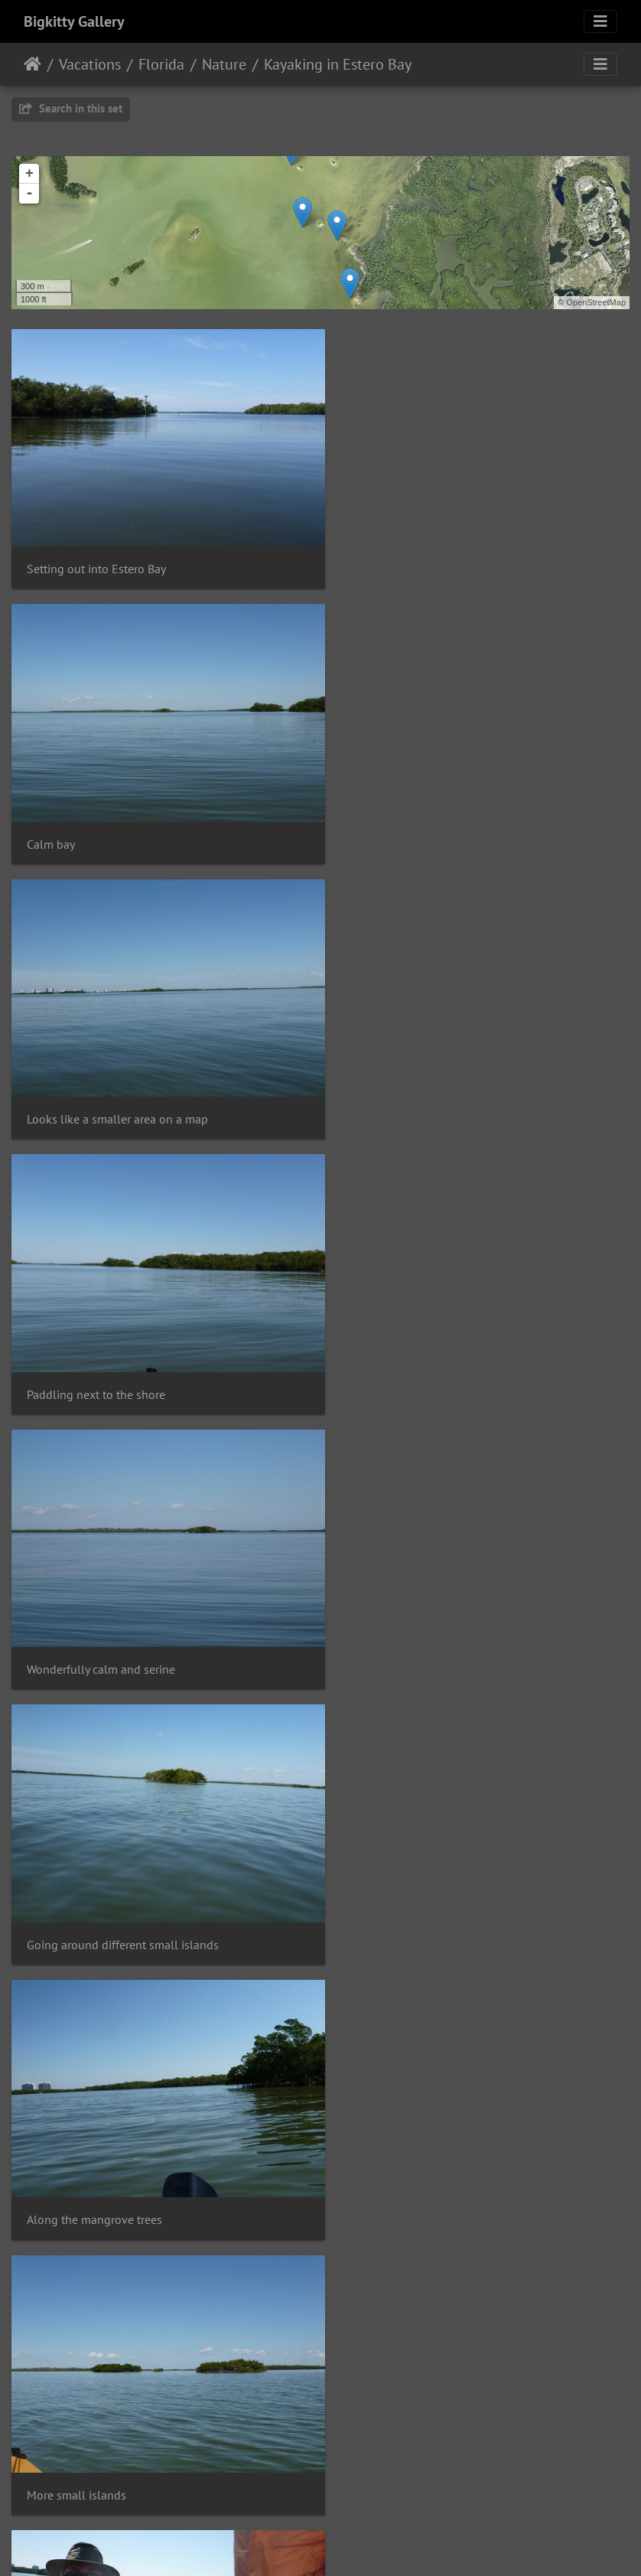 The height and width of the screenshot is (2576, 641). I want to click on Looks like a smaller area on a map, so click(117, 821).